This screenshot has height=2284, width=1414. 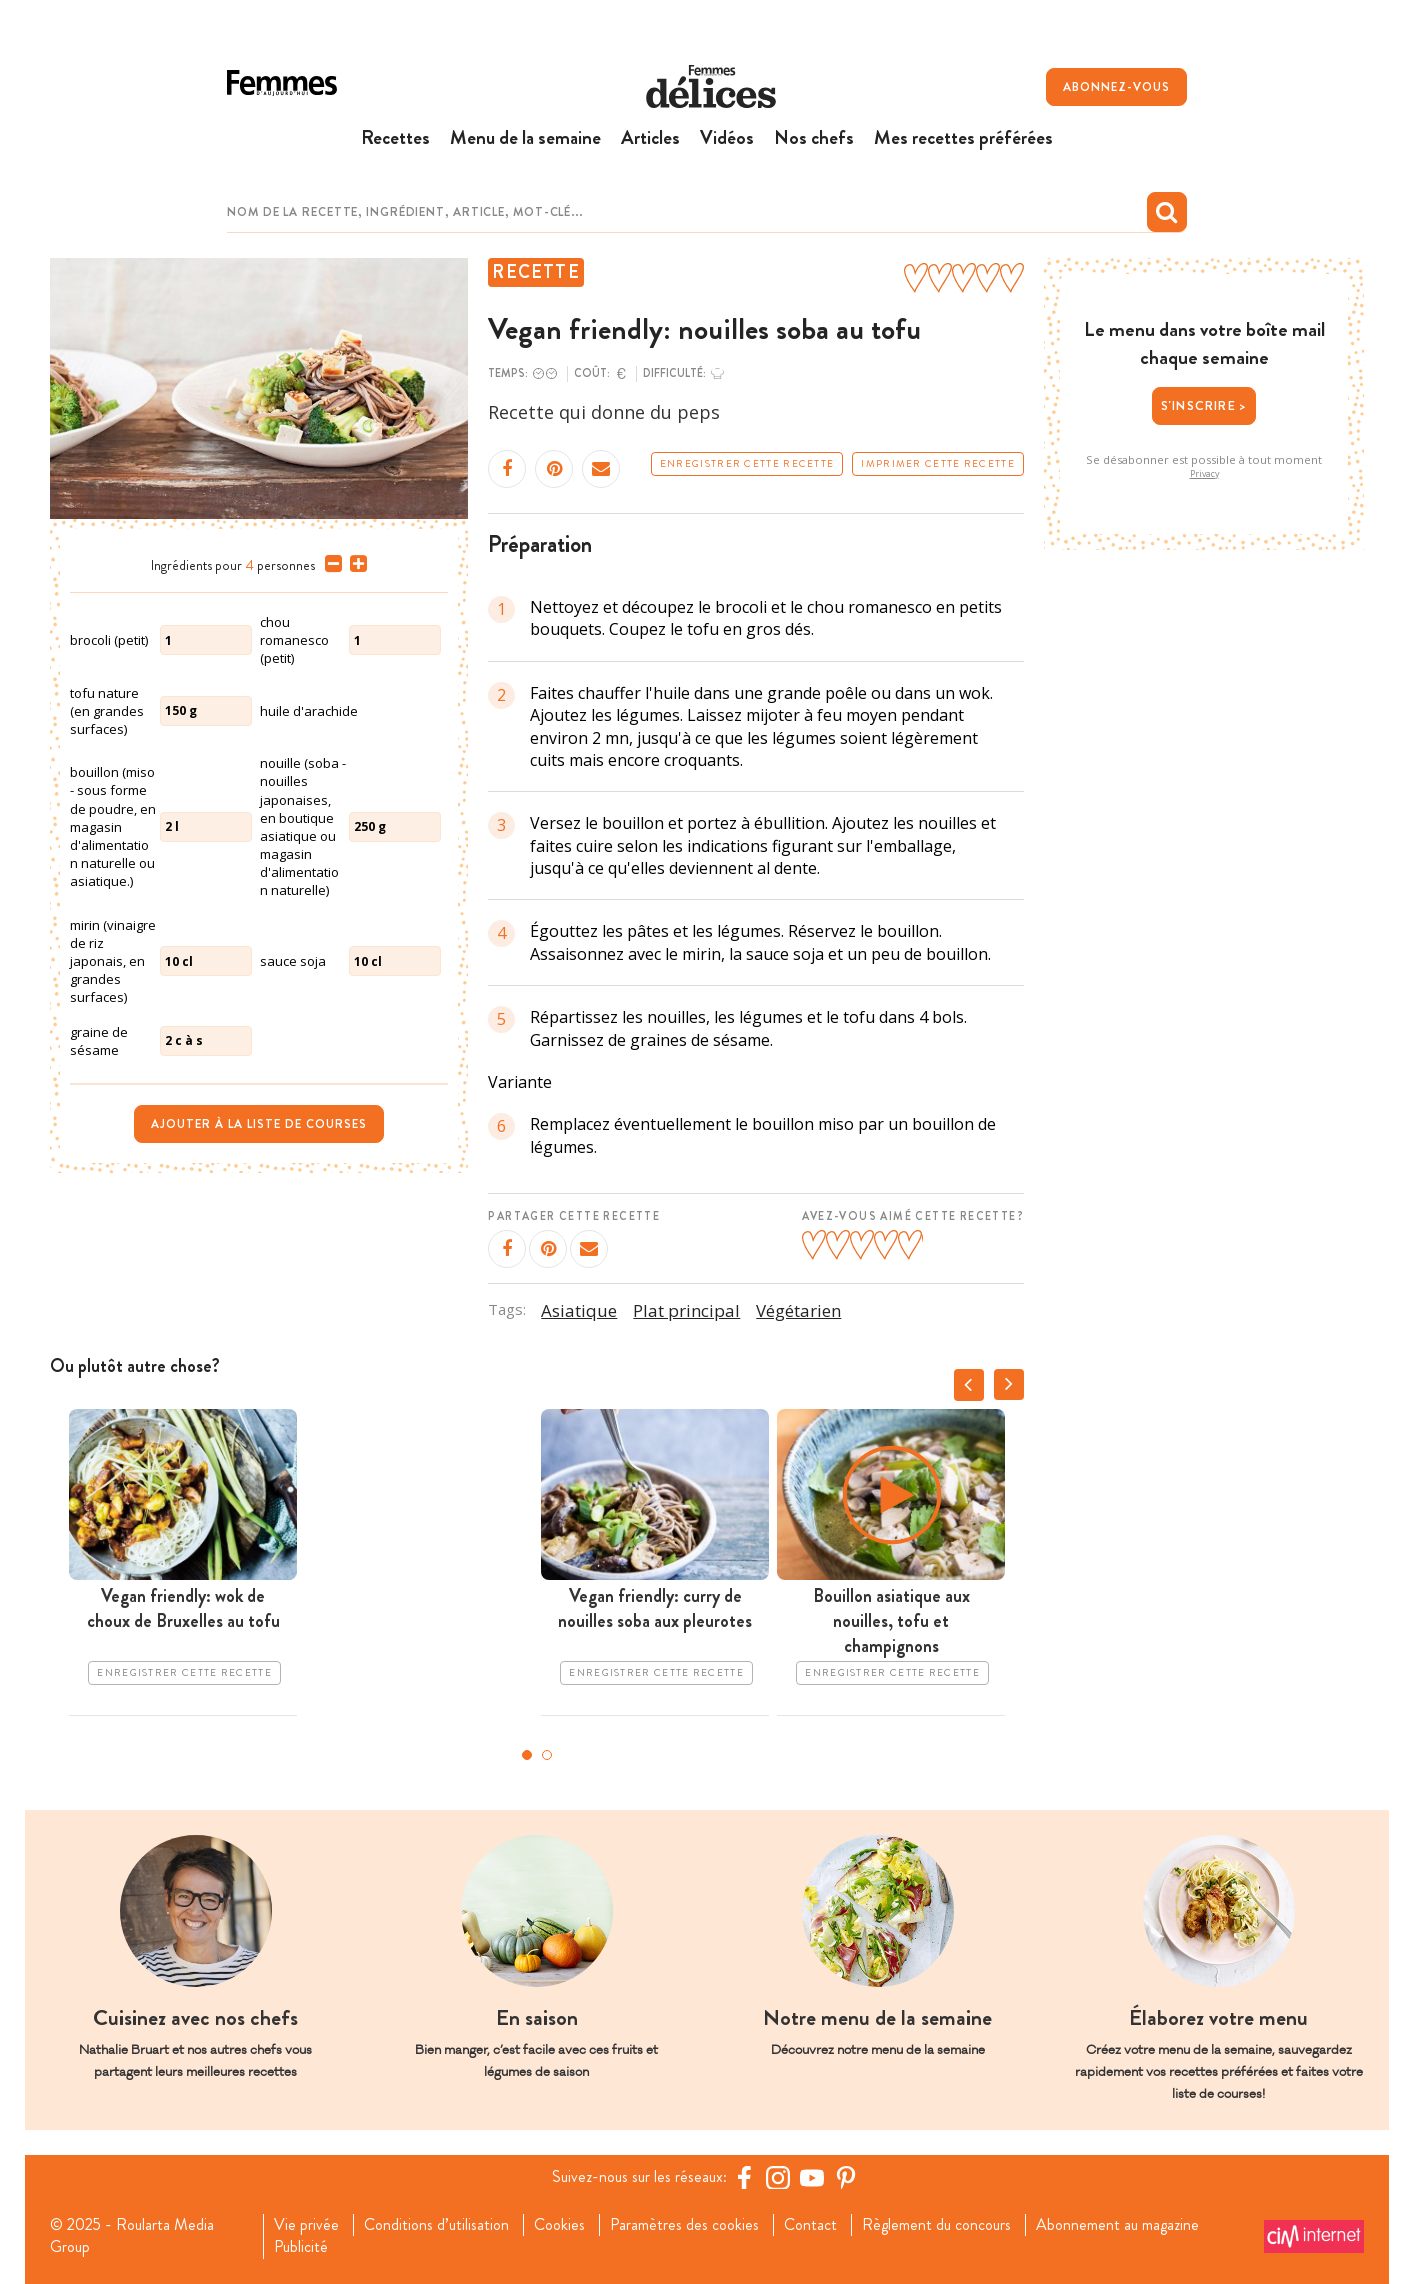 I want to click on 1 [tab], so click(x=527, y=1755).